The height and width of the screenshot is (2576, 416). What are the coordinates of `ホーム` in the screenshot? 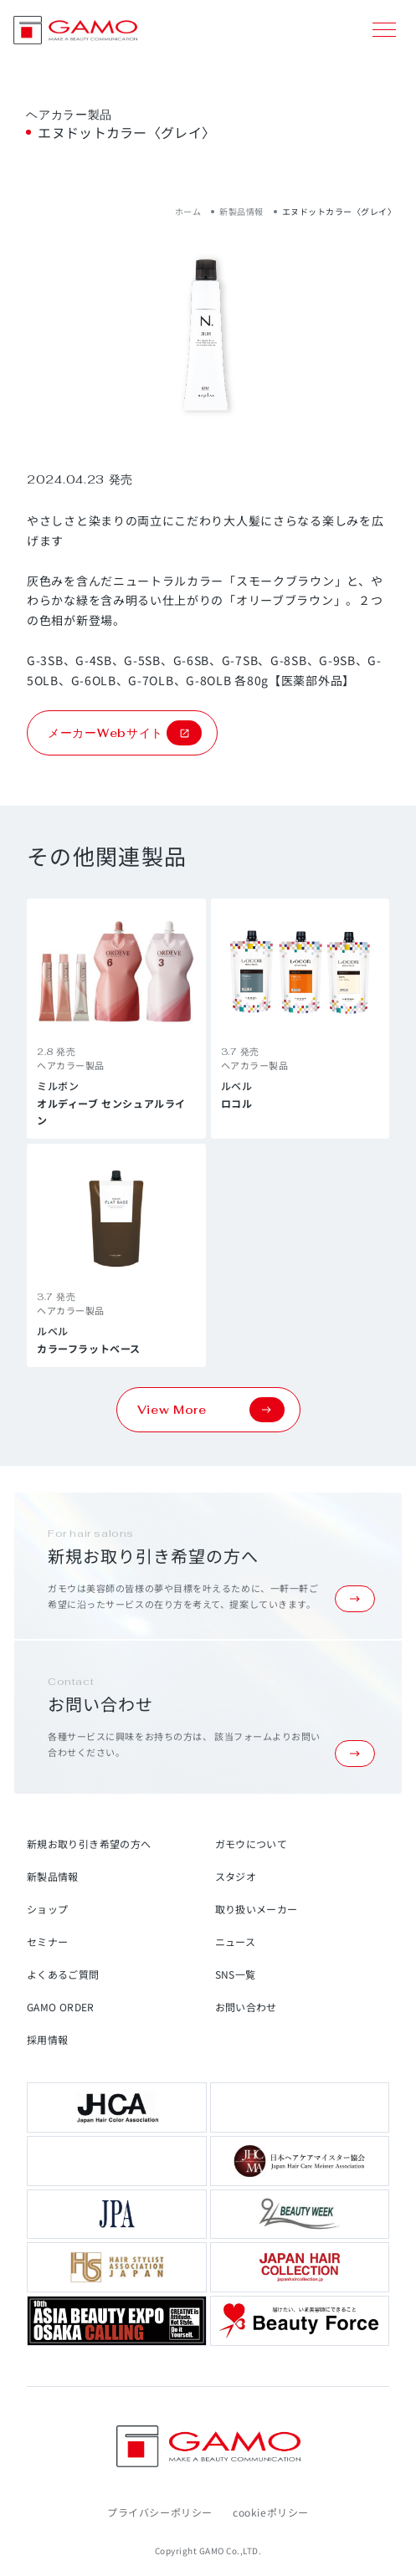 It's located at (188, 211).